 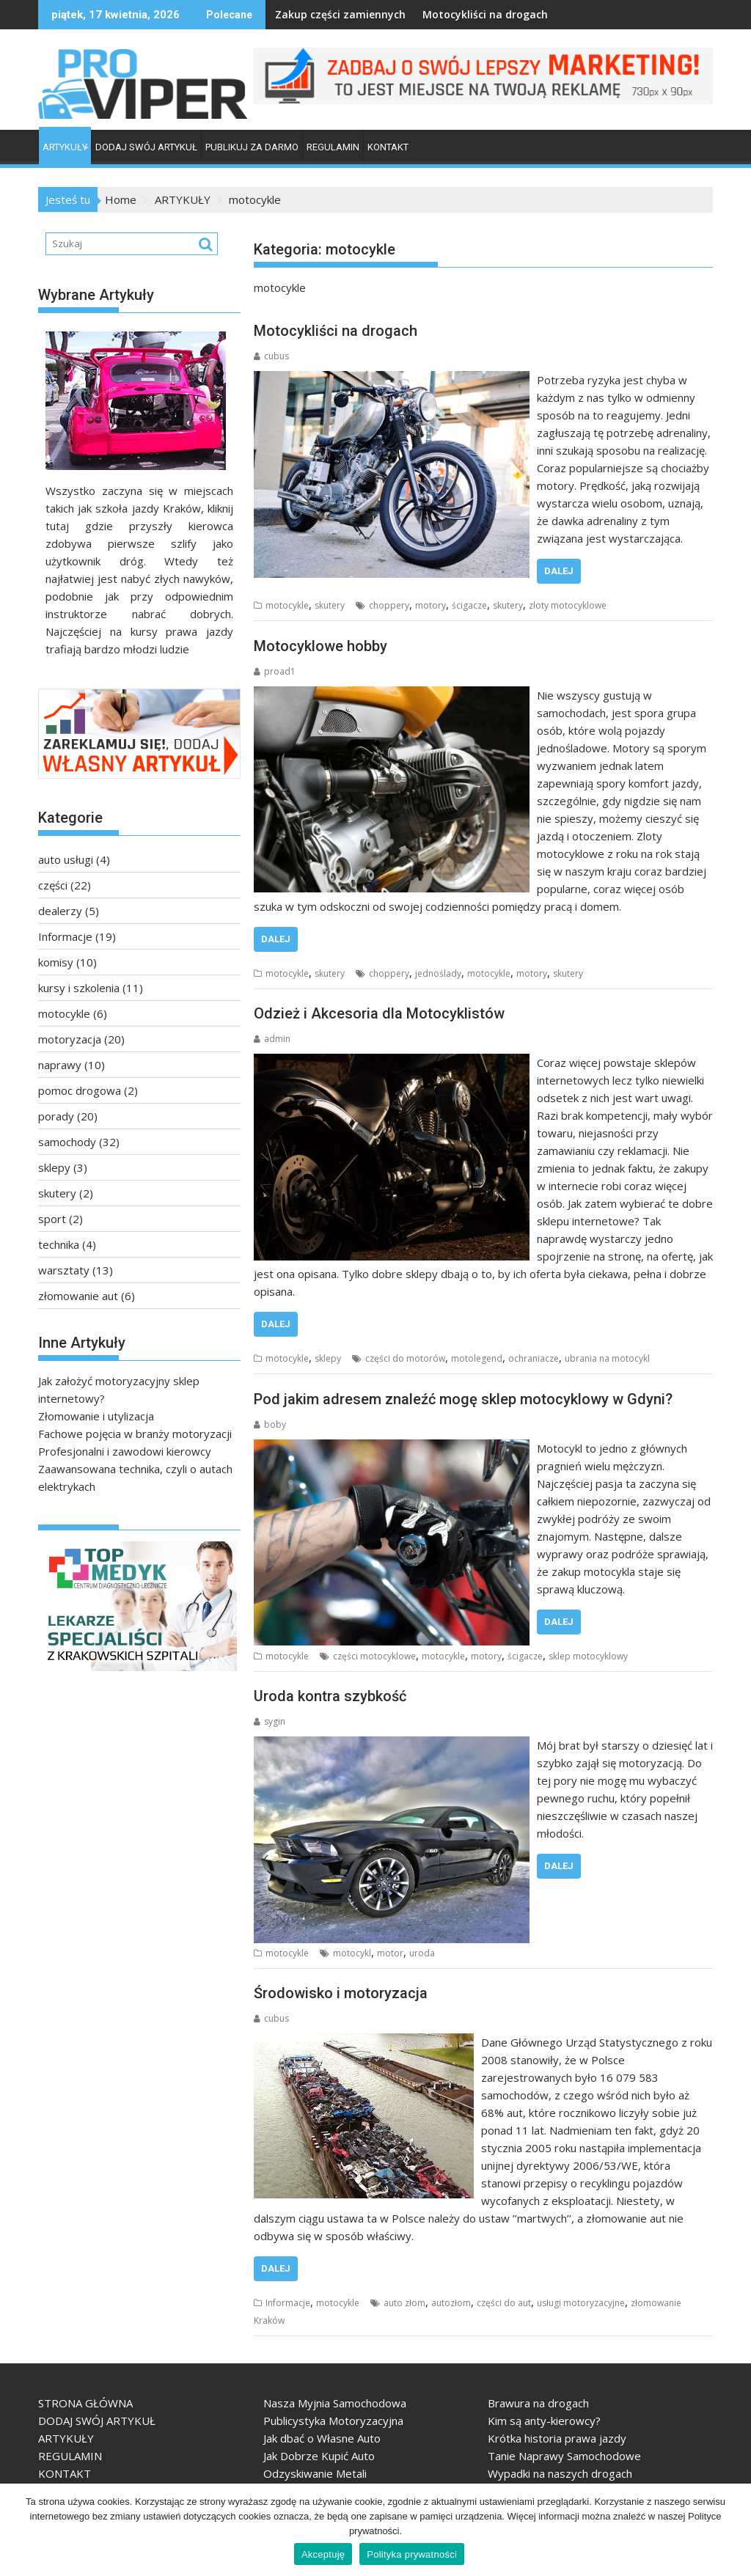 I want to click on cubus, so click(x=271, y=356).